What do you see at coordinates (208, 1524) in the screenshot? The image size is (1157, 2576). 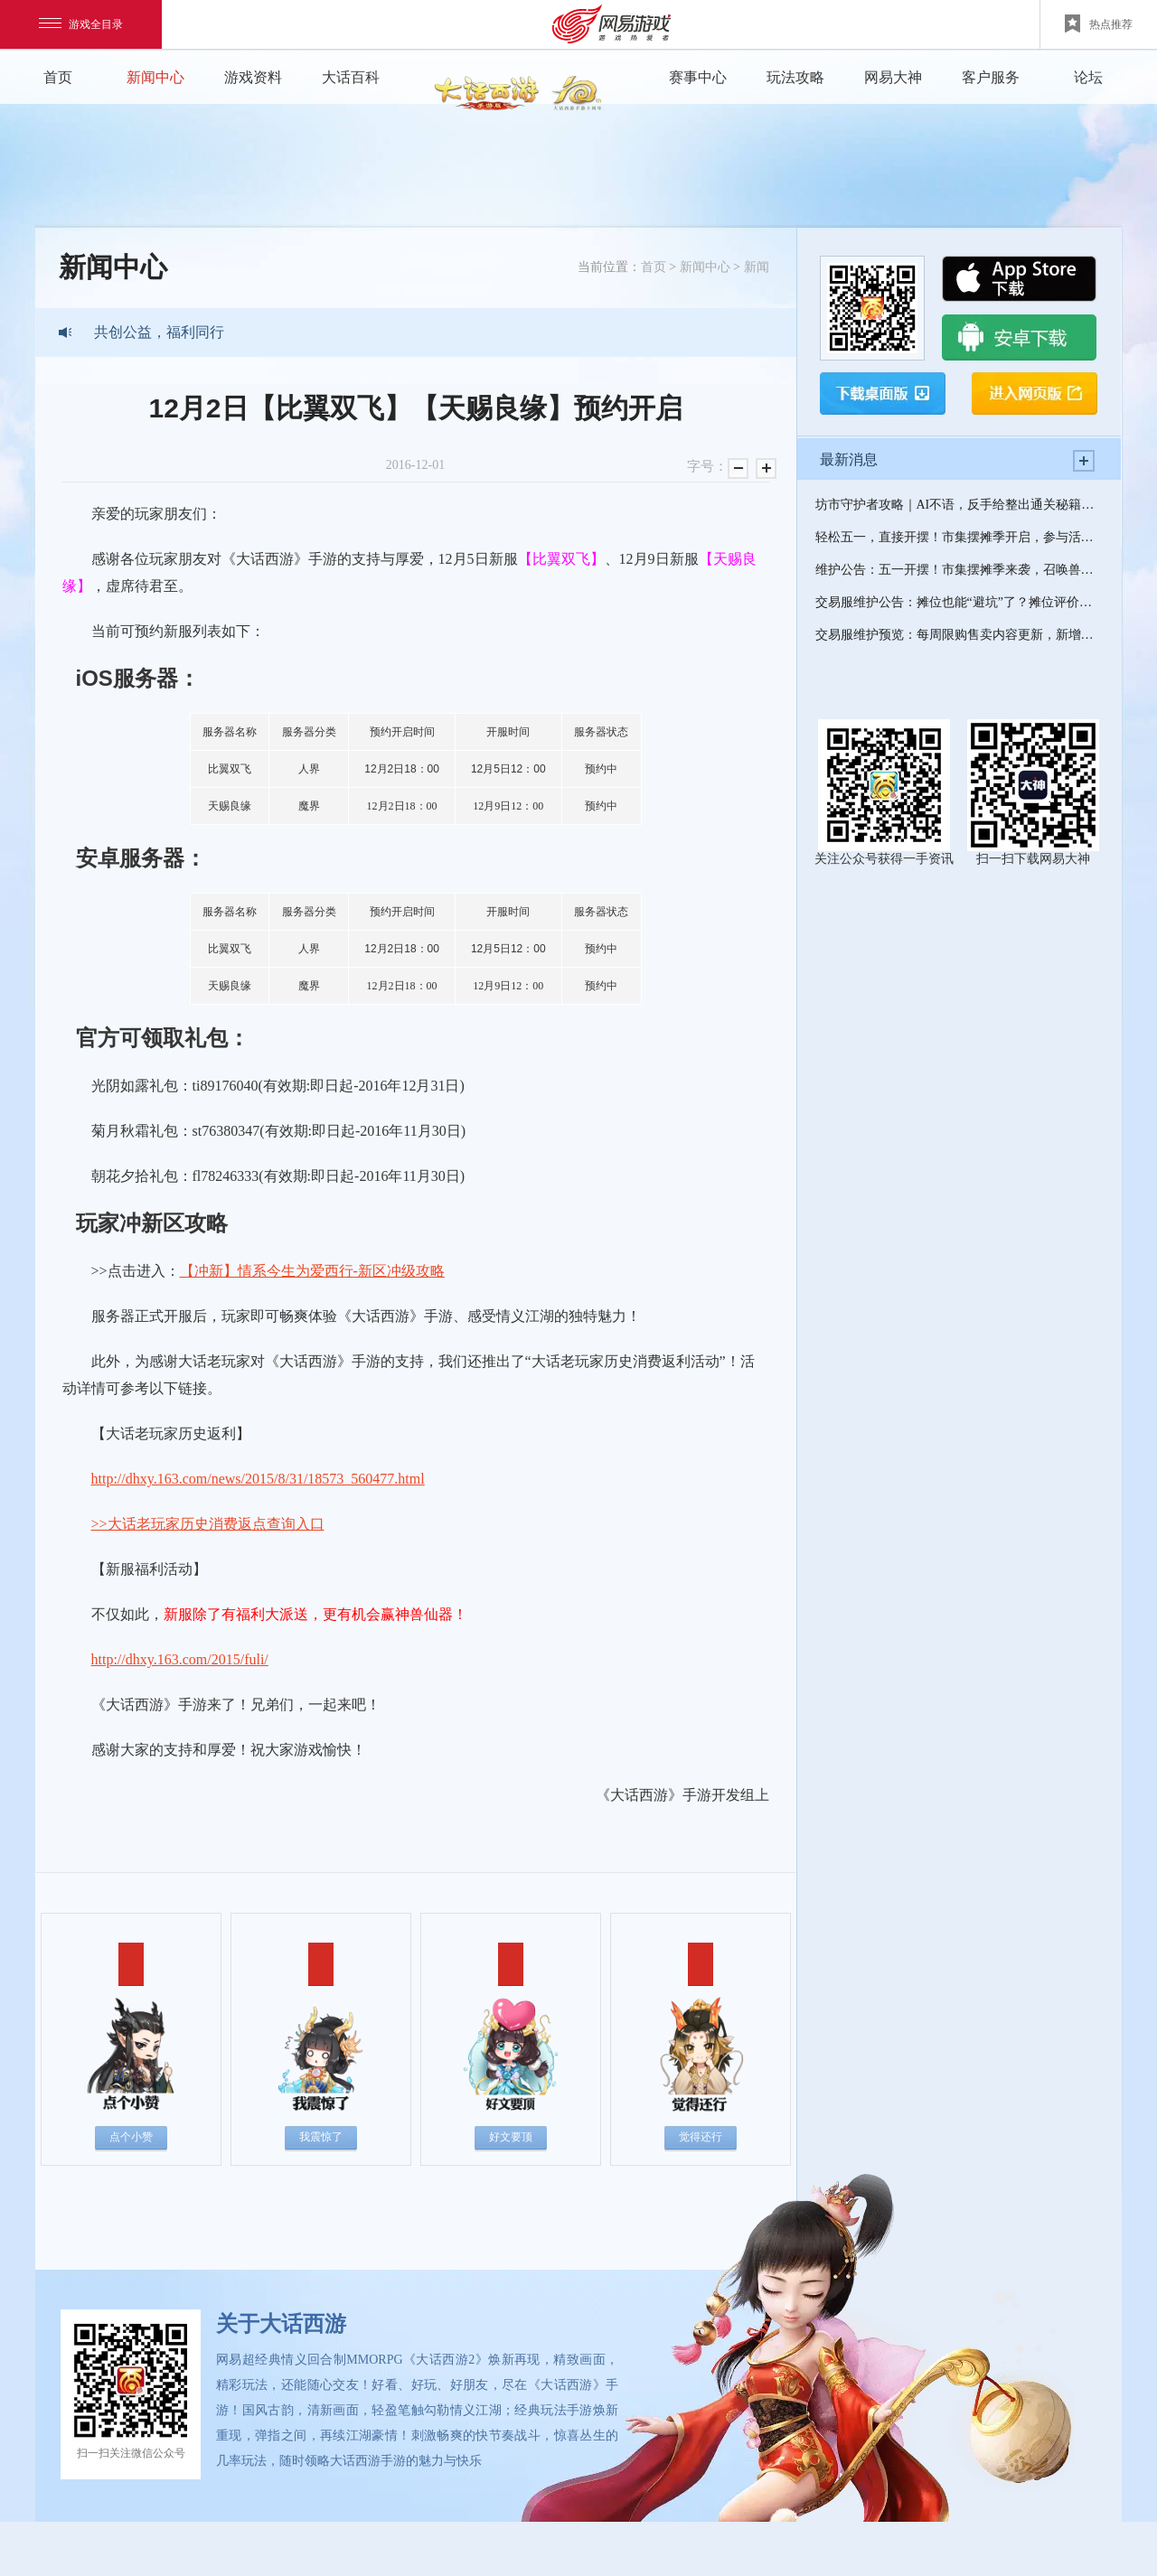 I see `>>大话老玩家历史消费返点查询入口` at bounding box center [208, 1524].